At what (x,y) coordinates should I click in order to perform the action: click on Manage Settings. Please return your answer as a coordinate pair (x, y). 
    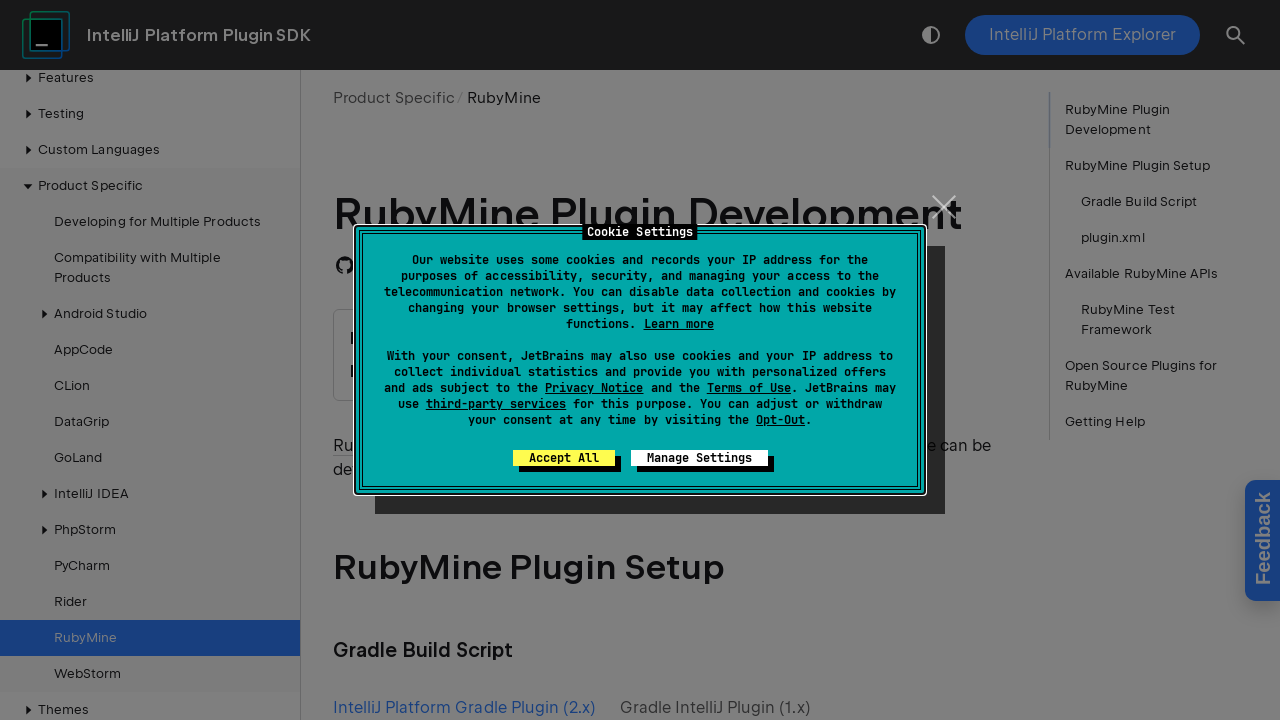
    Looking at the image, I should click on (699, 458).